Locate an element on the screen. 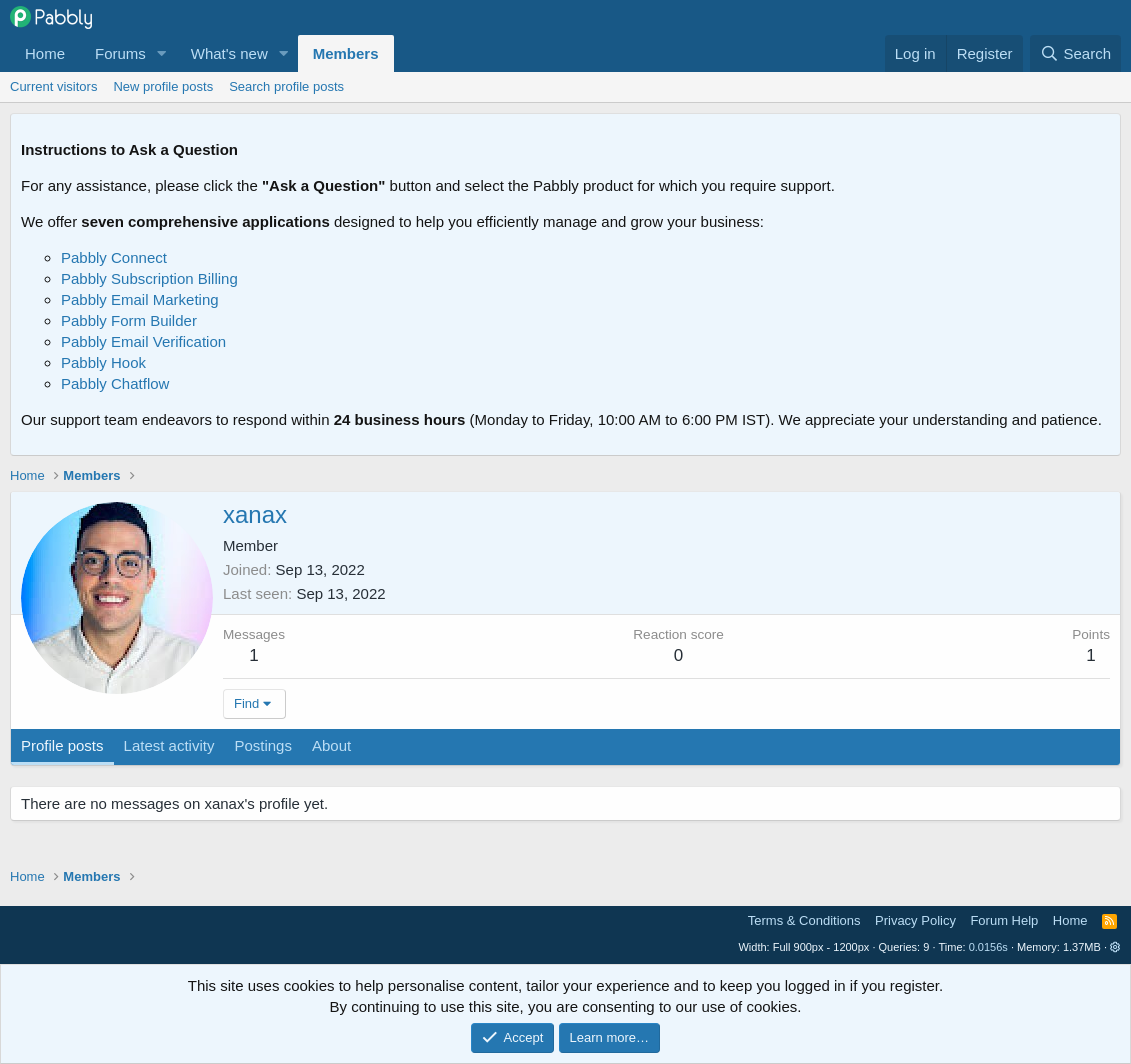 The width and height of the screenshot is (1131, 1064). What's new is located at coordinates (229, 53).